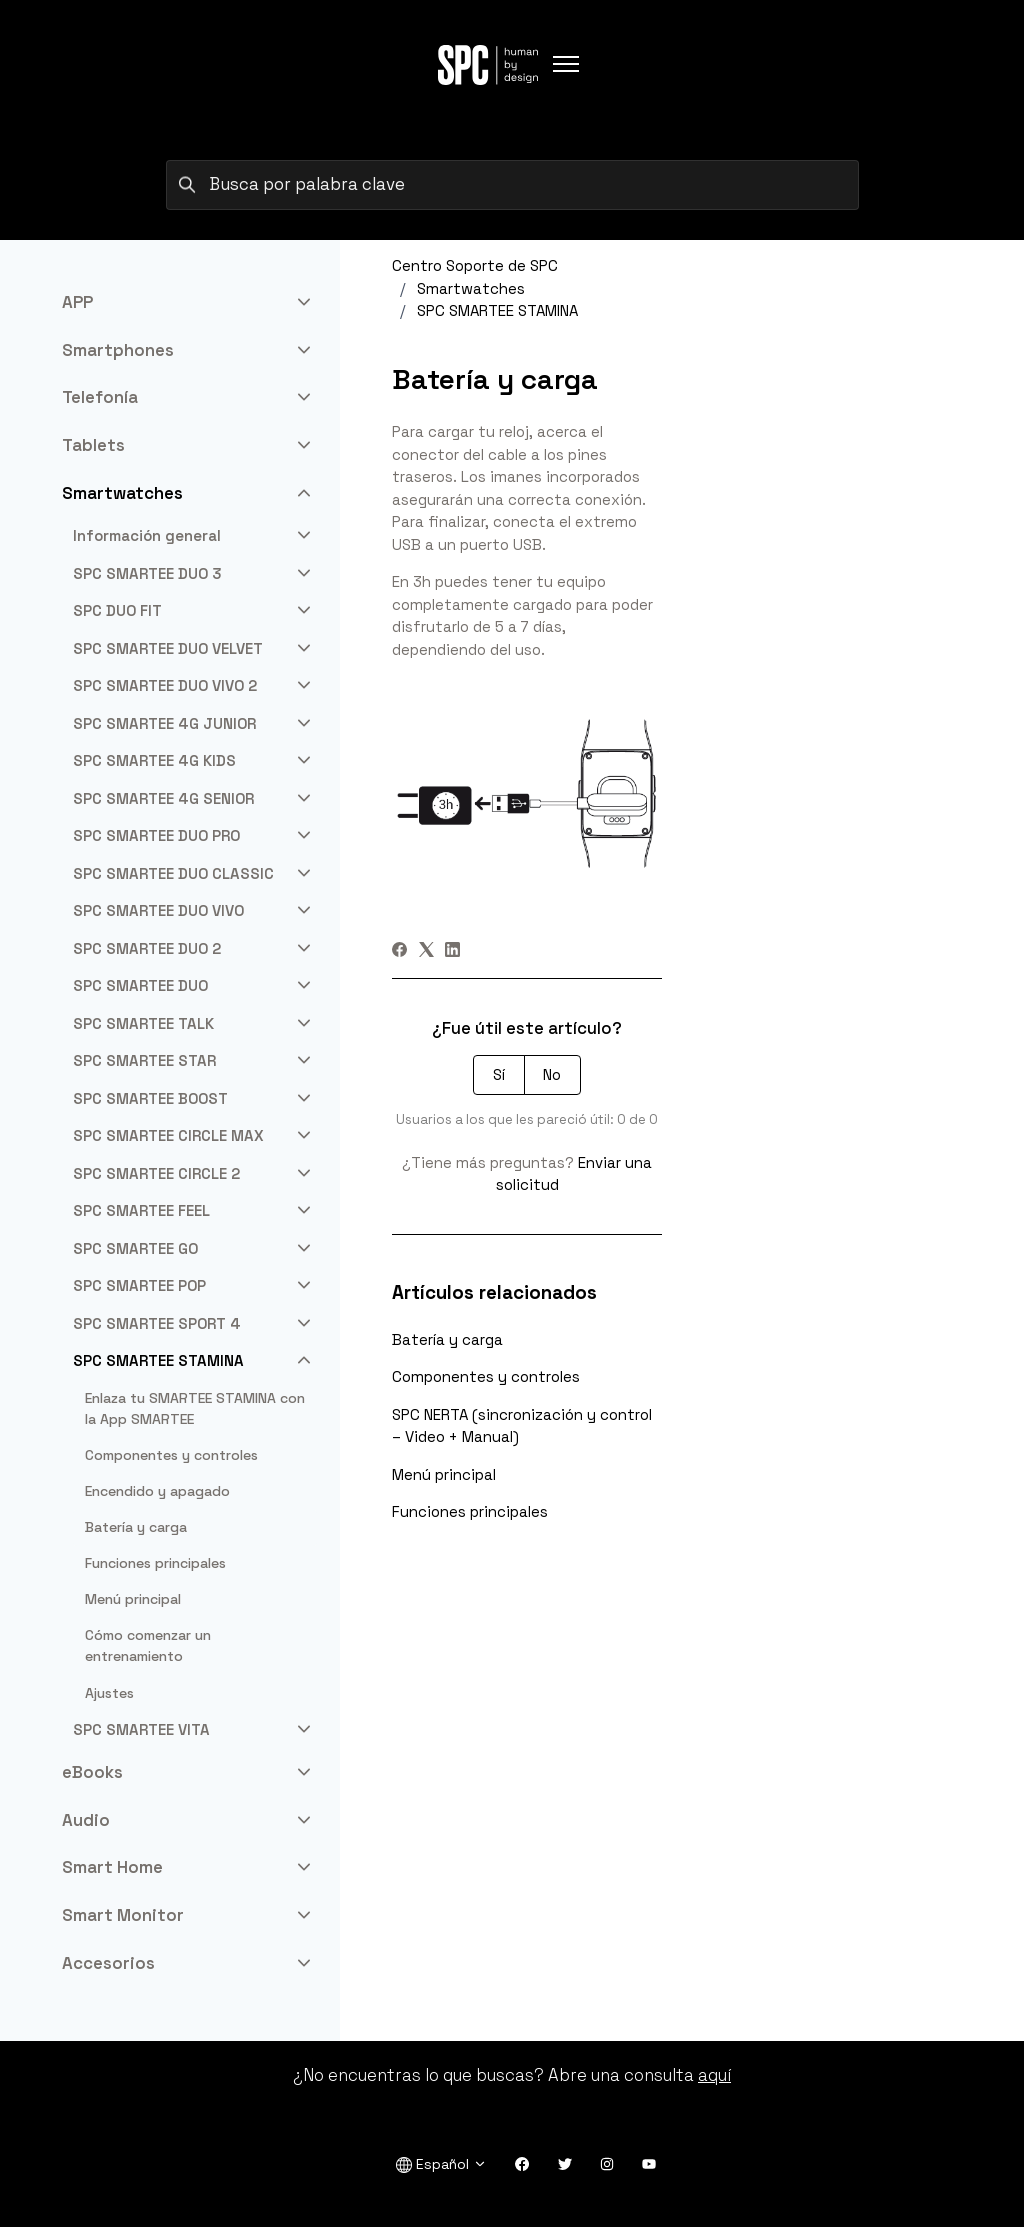 The image size is (1024, 2227). Describe the element at coordinates (154, 760) in the screenshot. I see `SPC SMARTEE 4G KIDS` at that location.